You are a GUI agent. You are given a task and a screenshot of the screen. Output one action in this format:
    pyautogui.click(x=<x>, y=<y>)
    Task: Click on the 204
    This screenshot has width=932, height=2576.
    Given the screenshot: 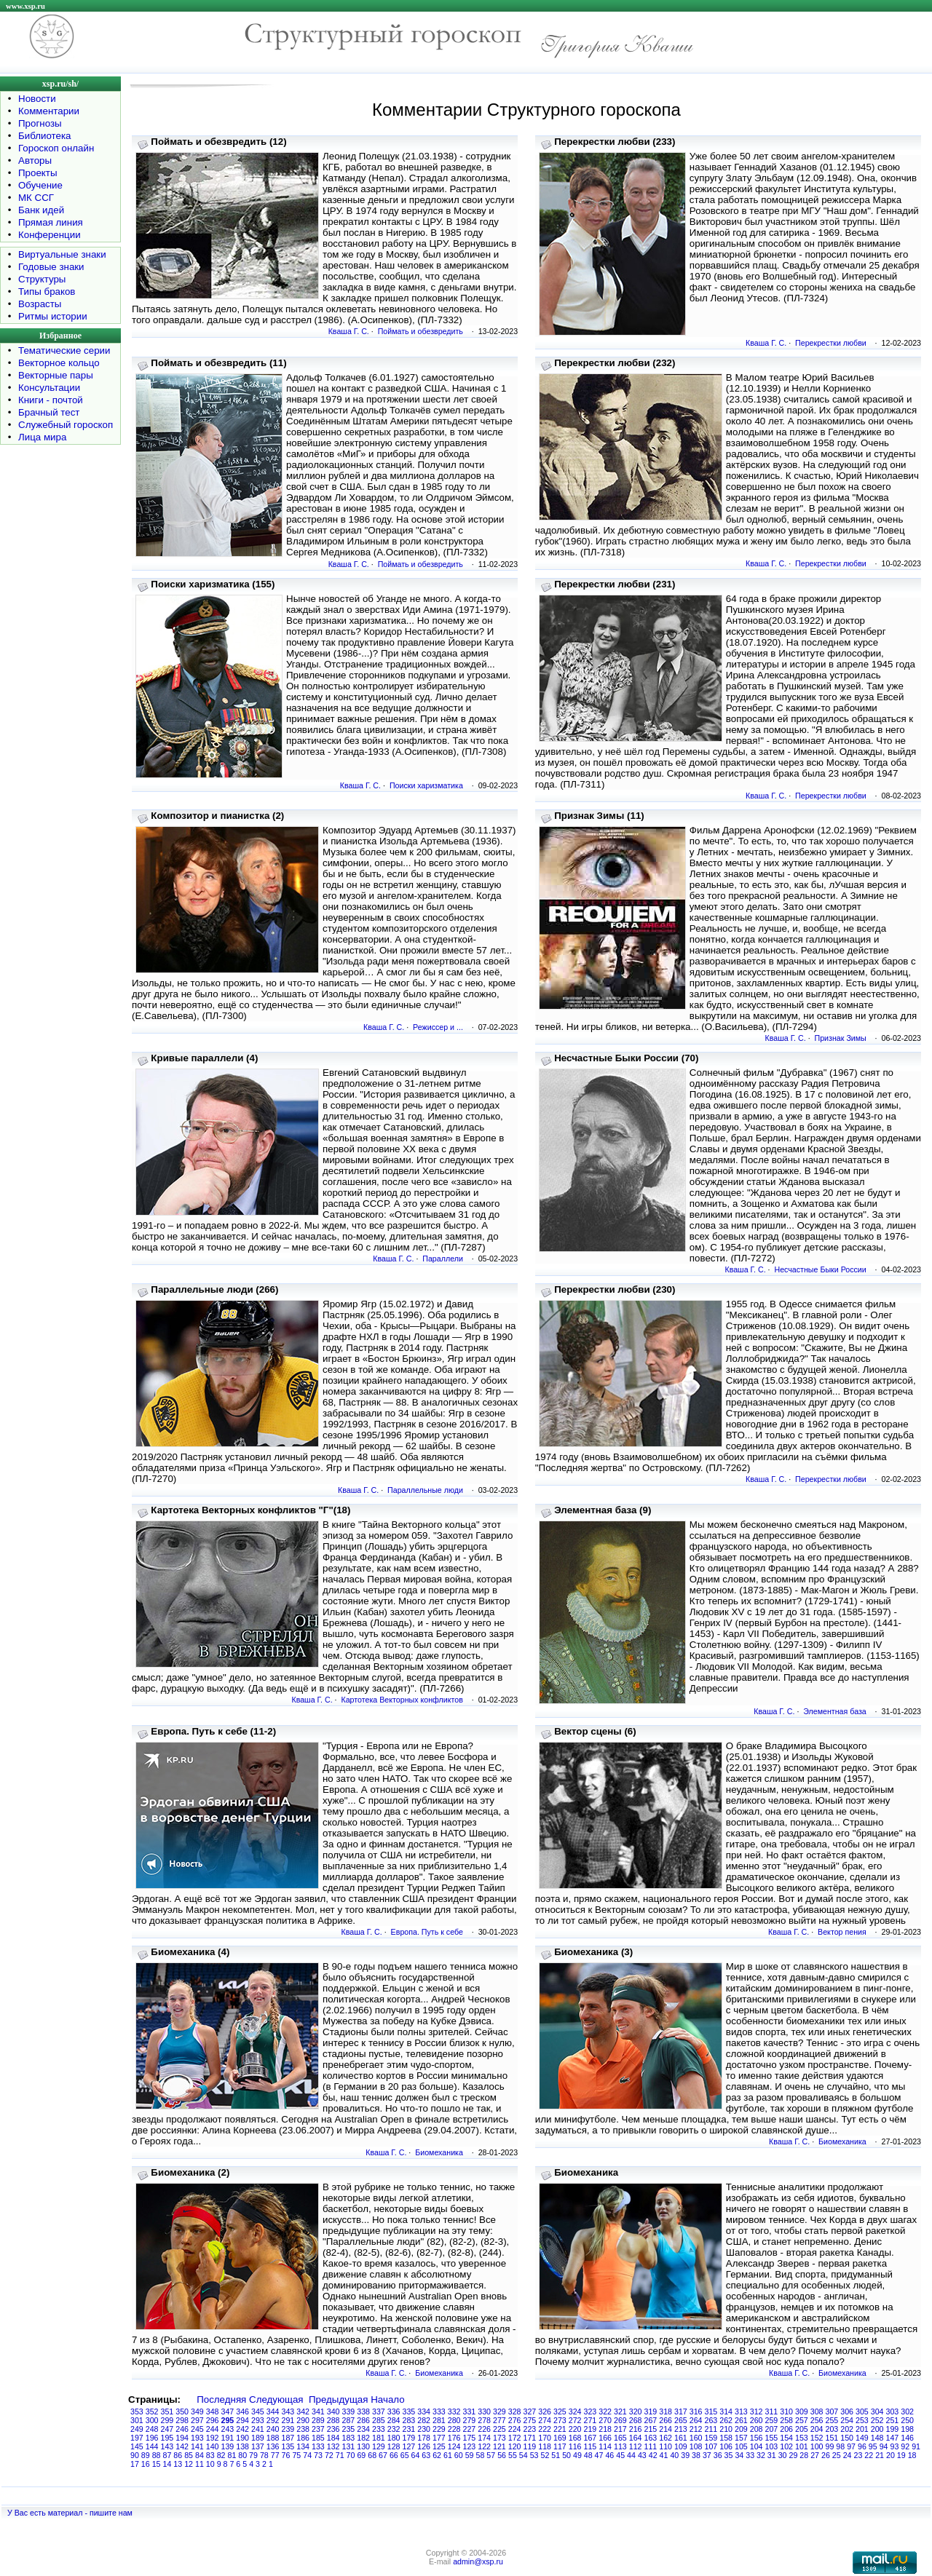 What is the action you would take?
    pyautogui.click(x=817, y=2429)
    